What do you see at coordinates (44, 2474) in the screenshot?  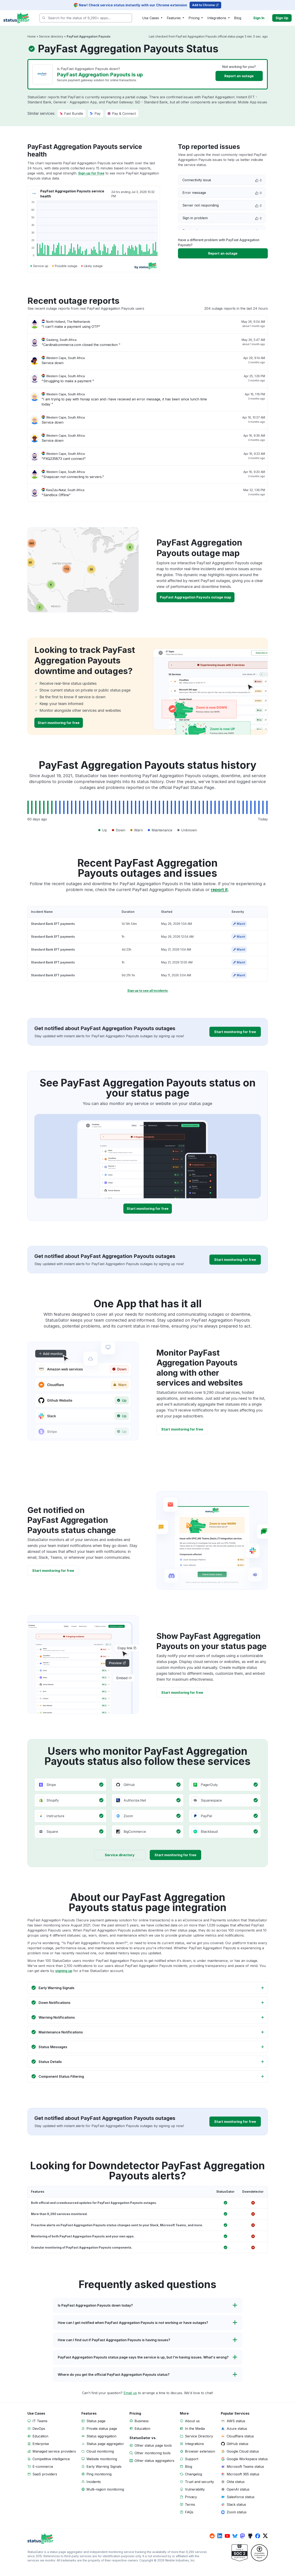 I see `SaaS providers` at bounding box center [44, 2474].